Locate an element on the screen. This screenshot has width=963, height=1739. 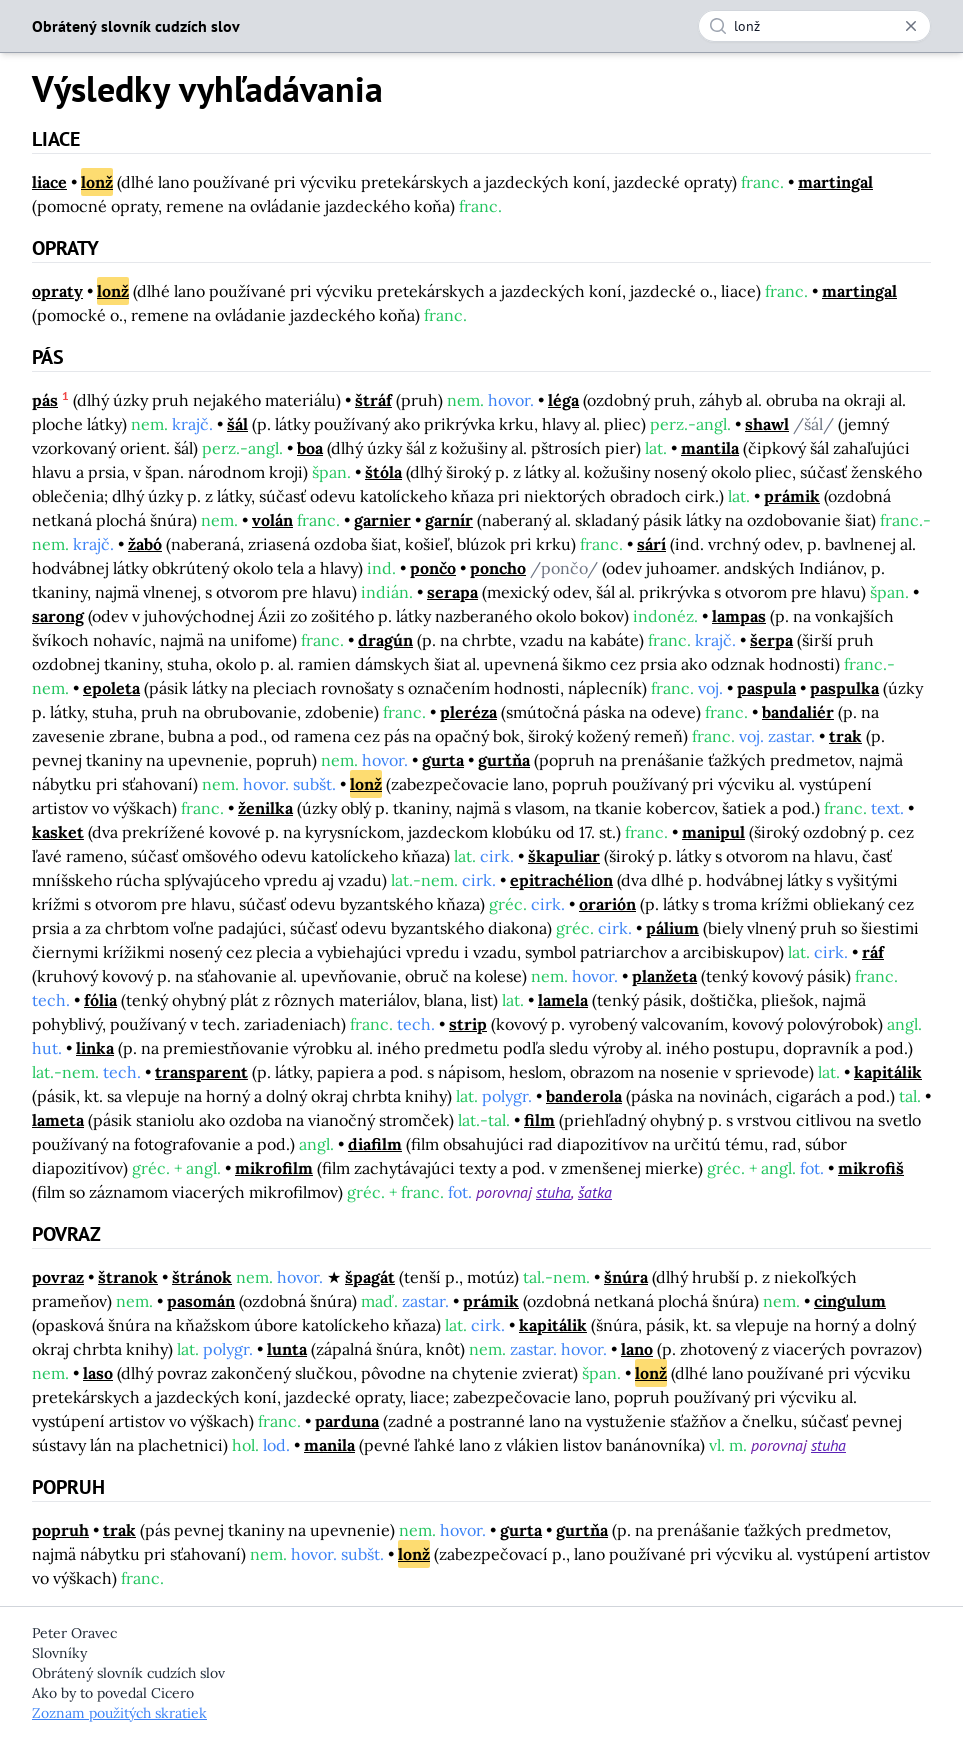
pálium is located at coordinates (672, 928).